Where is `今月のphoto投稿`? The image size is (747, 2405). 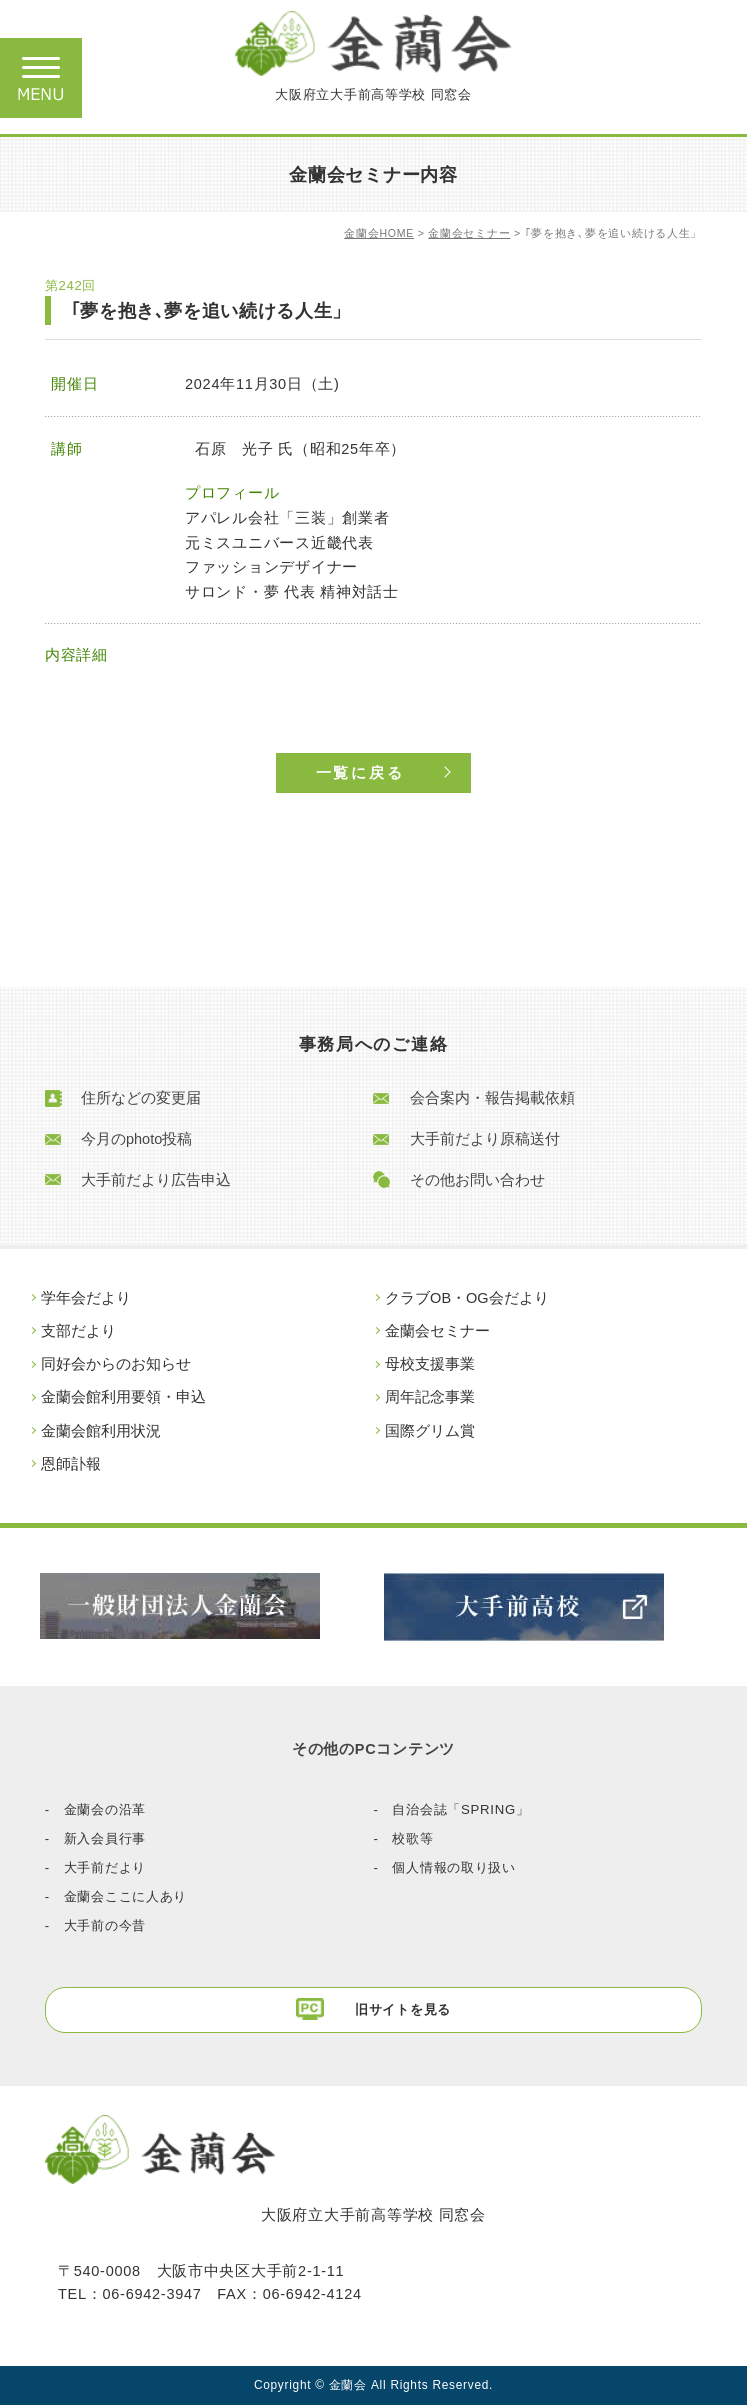
今月のphoto投稿 is located at coordinates (136, 1139).